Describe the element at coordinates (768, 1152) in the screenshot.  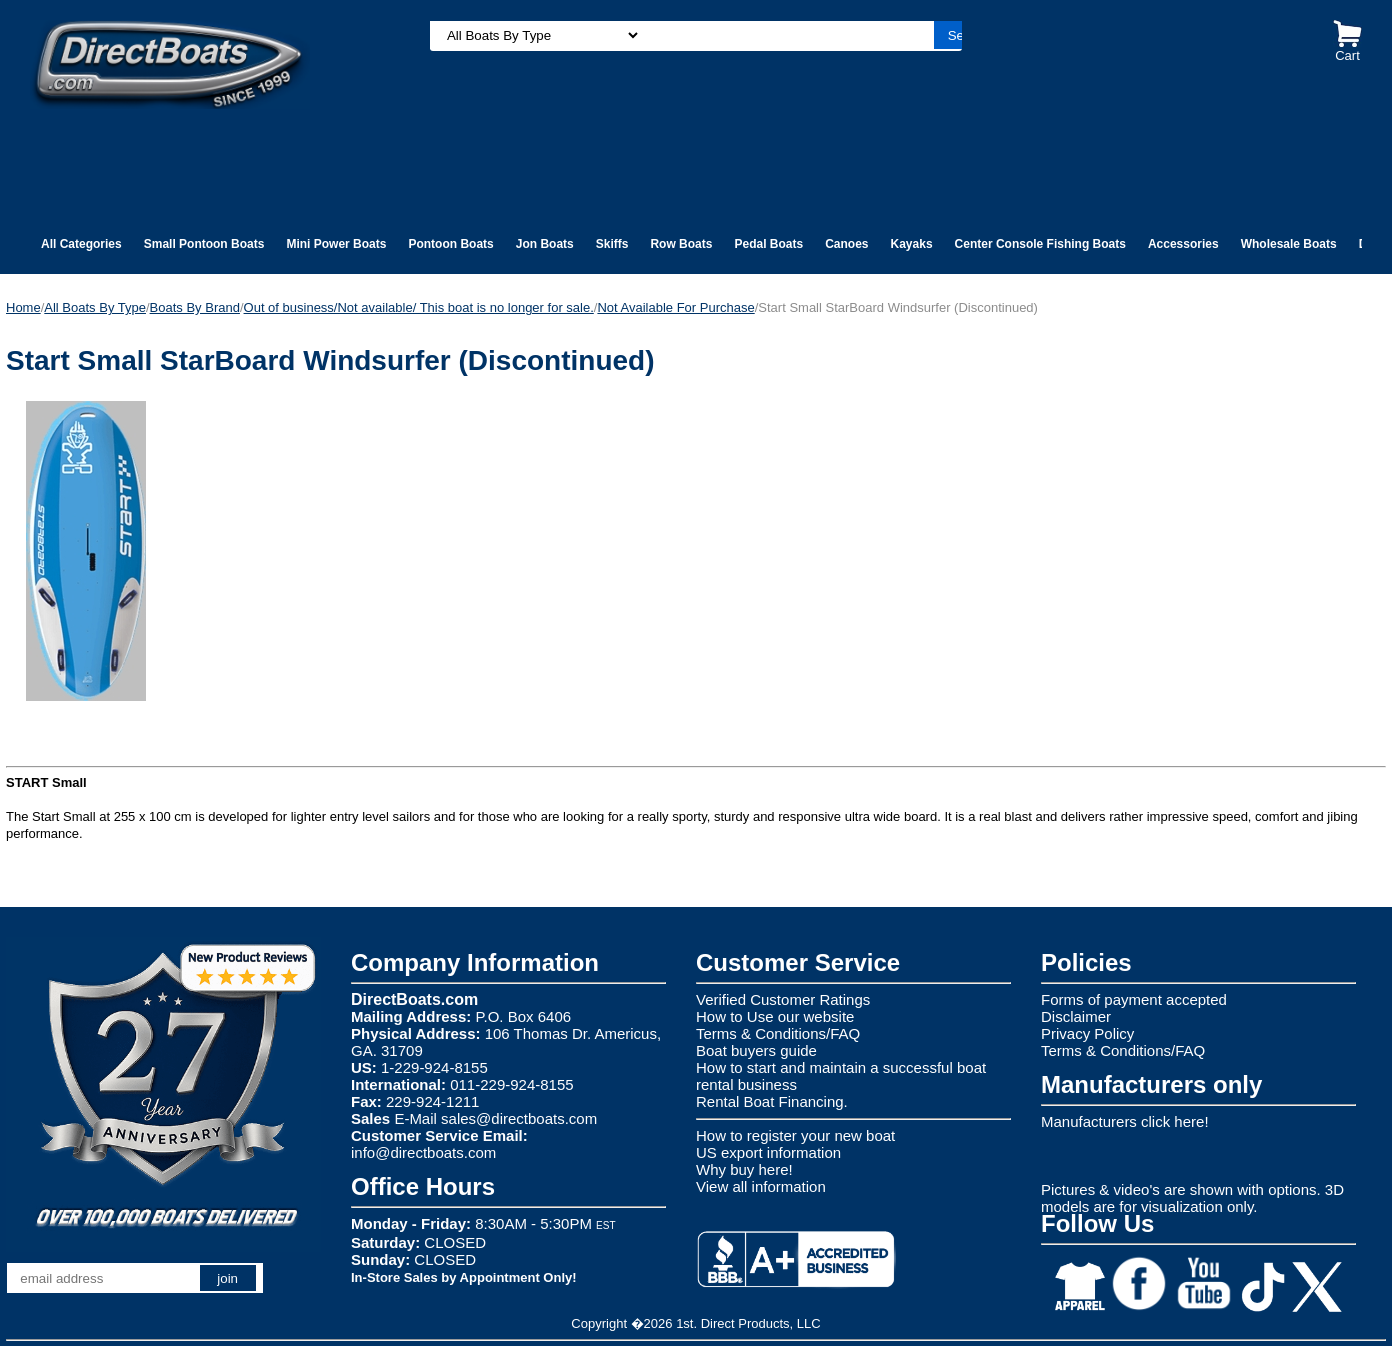
I see `US export information` at that location.